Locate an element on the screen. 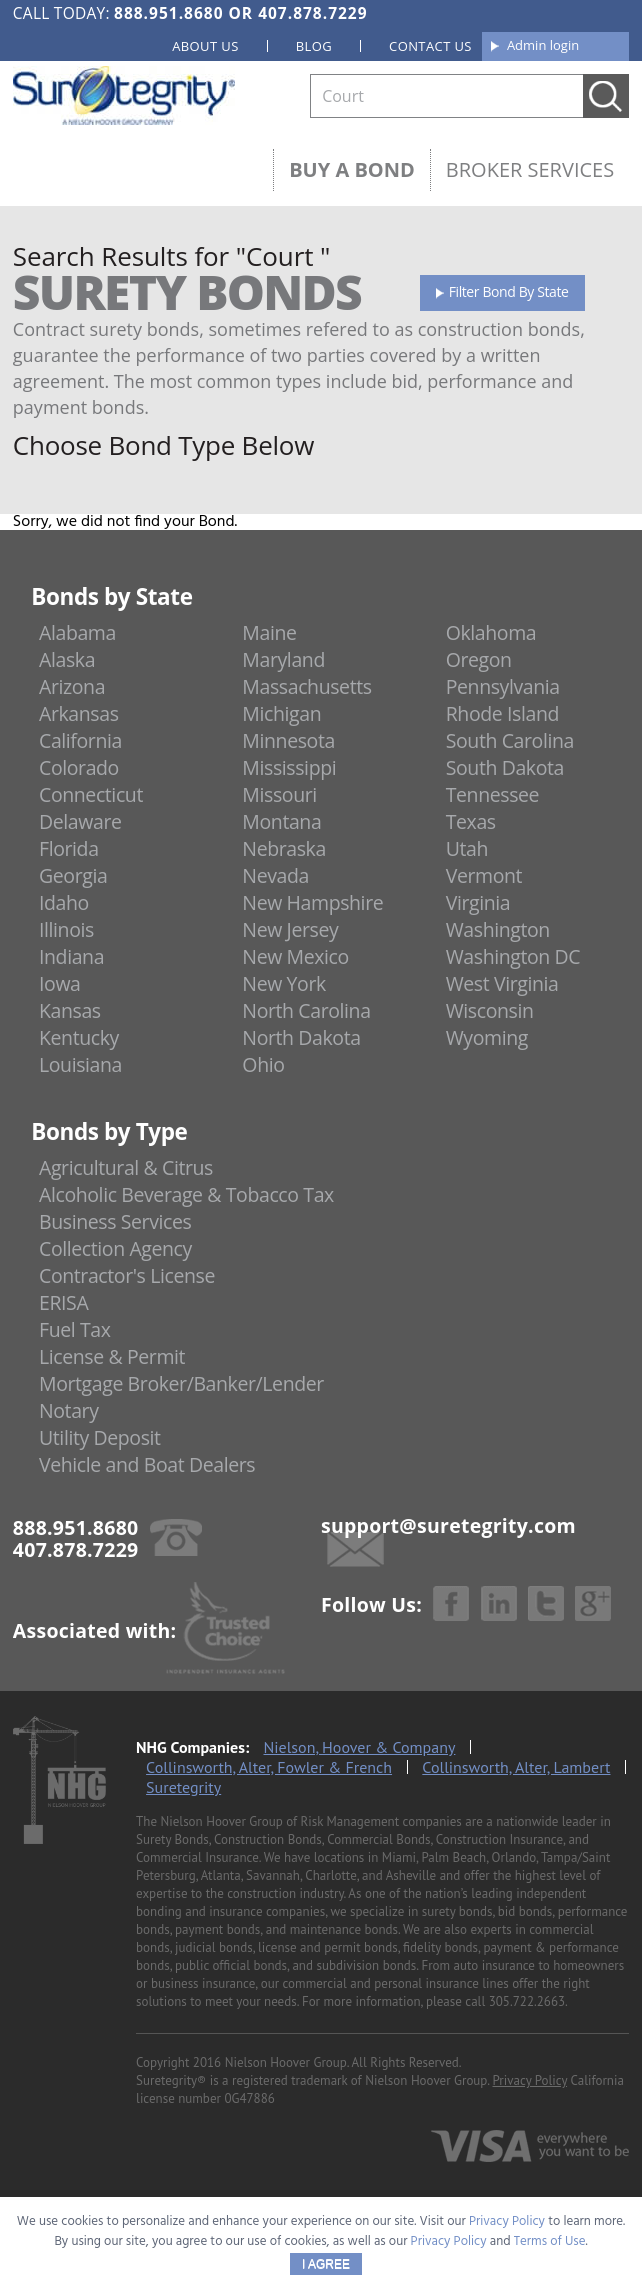 This screenshot has height=2291, width=642. Mississippi is located at coordinates (289, 767).